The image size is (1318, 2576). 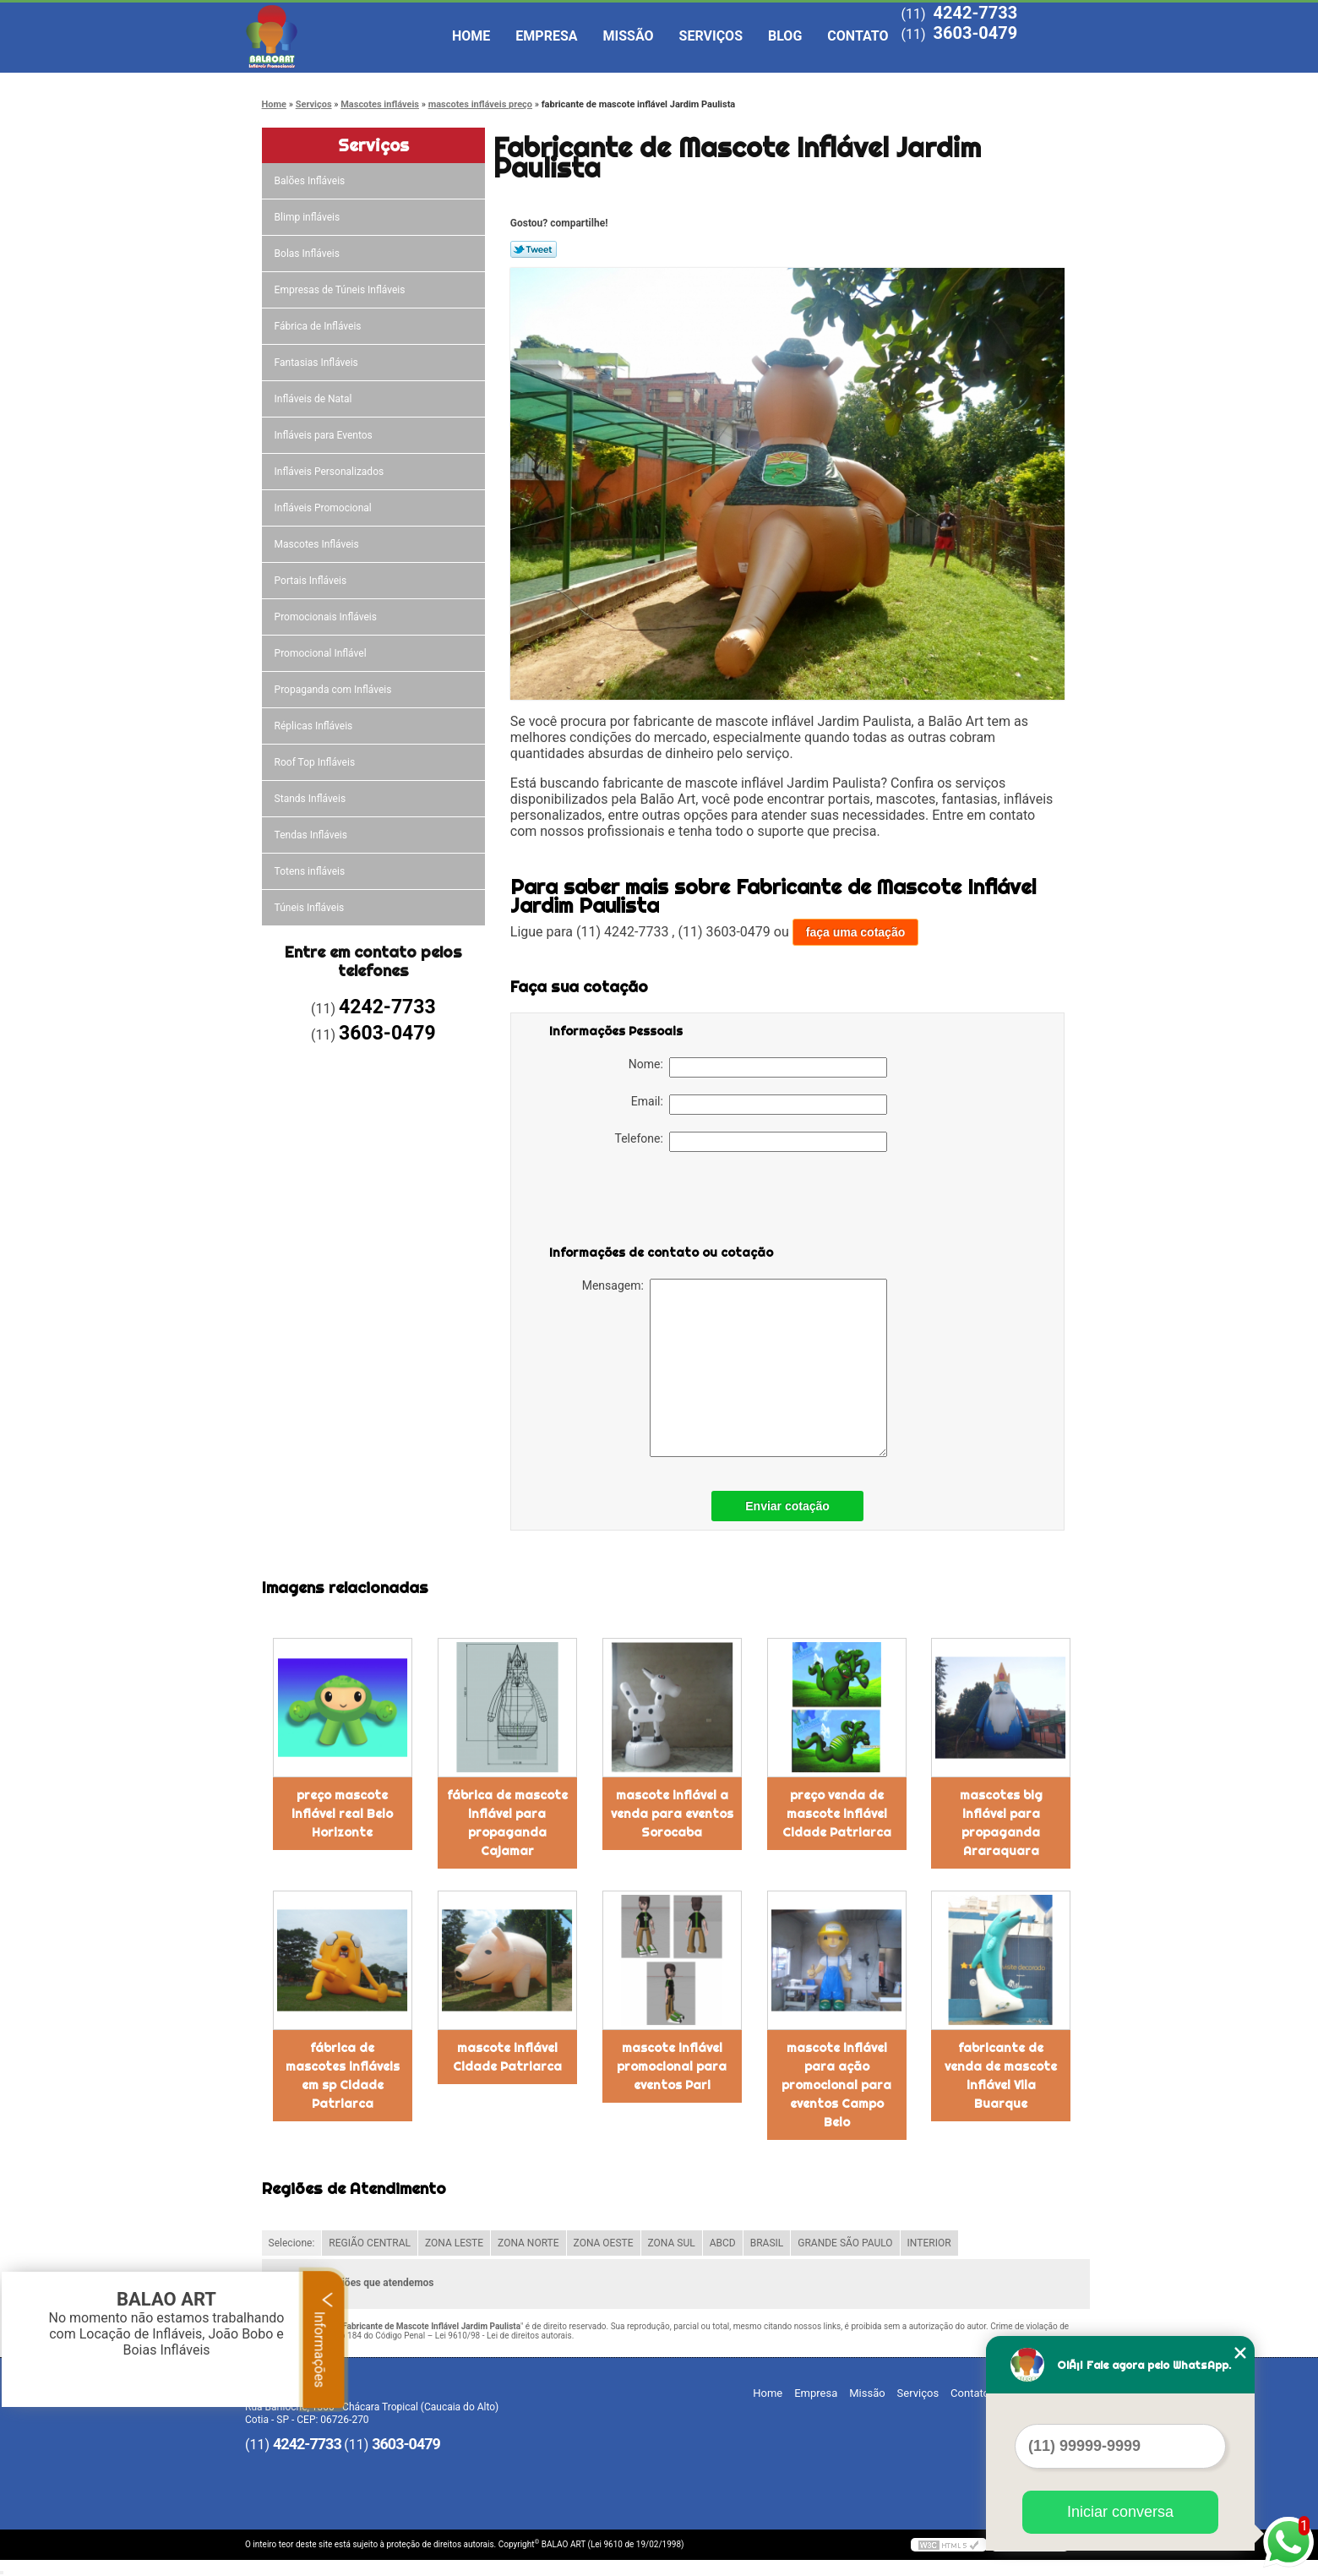 What do you see at coordinates (311, 871) in the screenshot?
I see `Totens infláveis` at bounding box center [311, 871].